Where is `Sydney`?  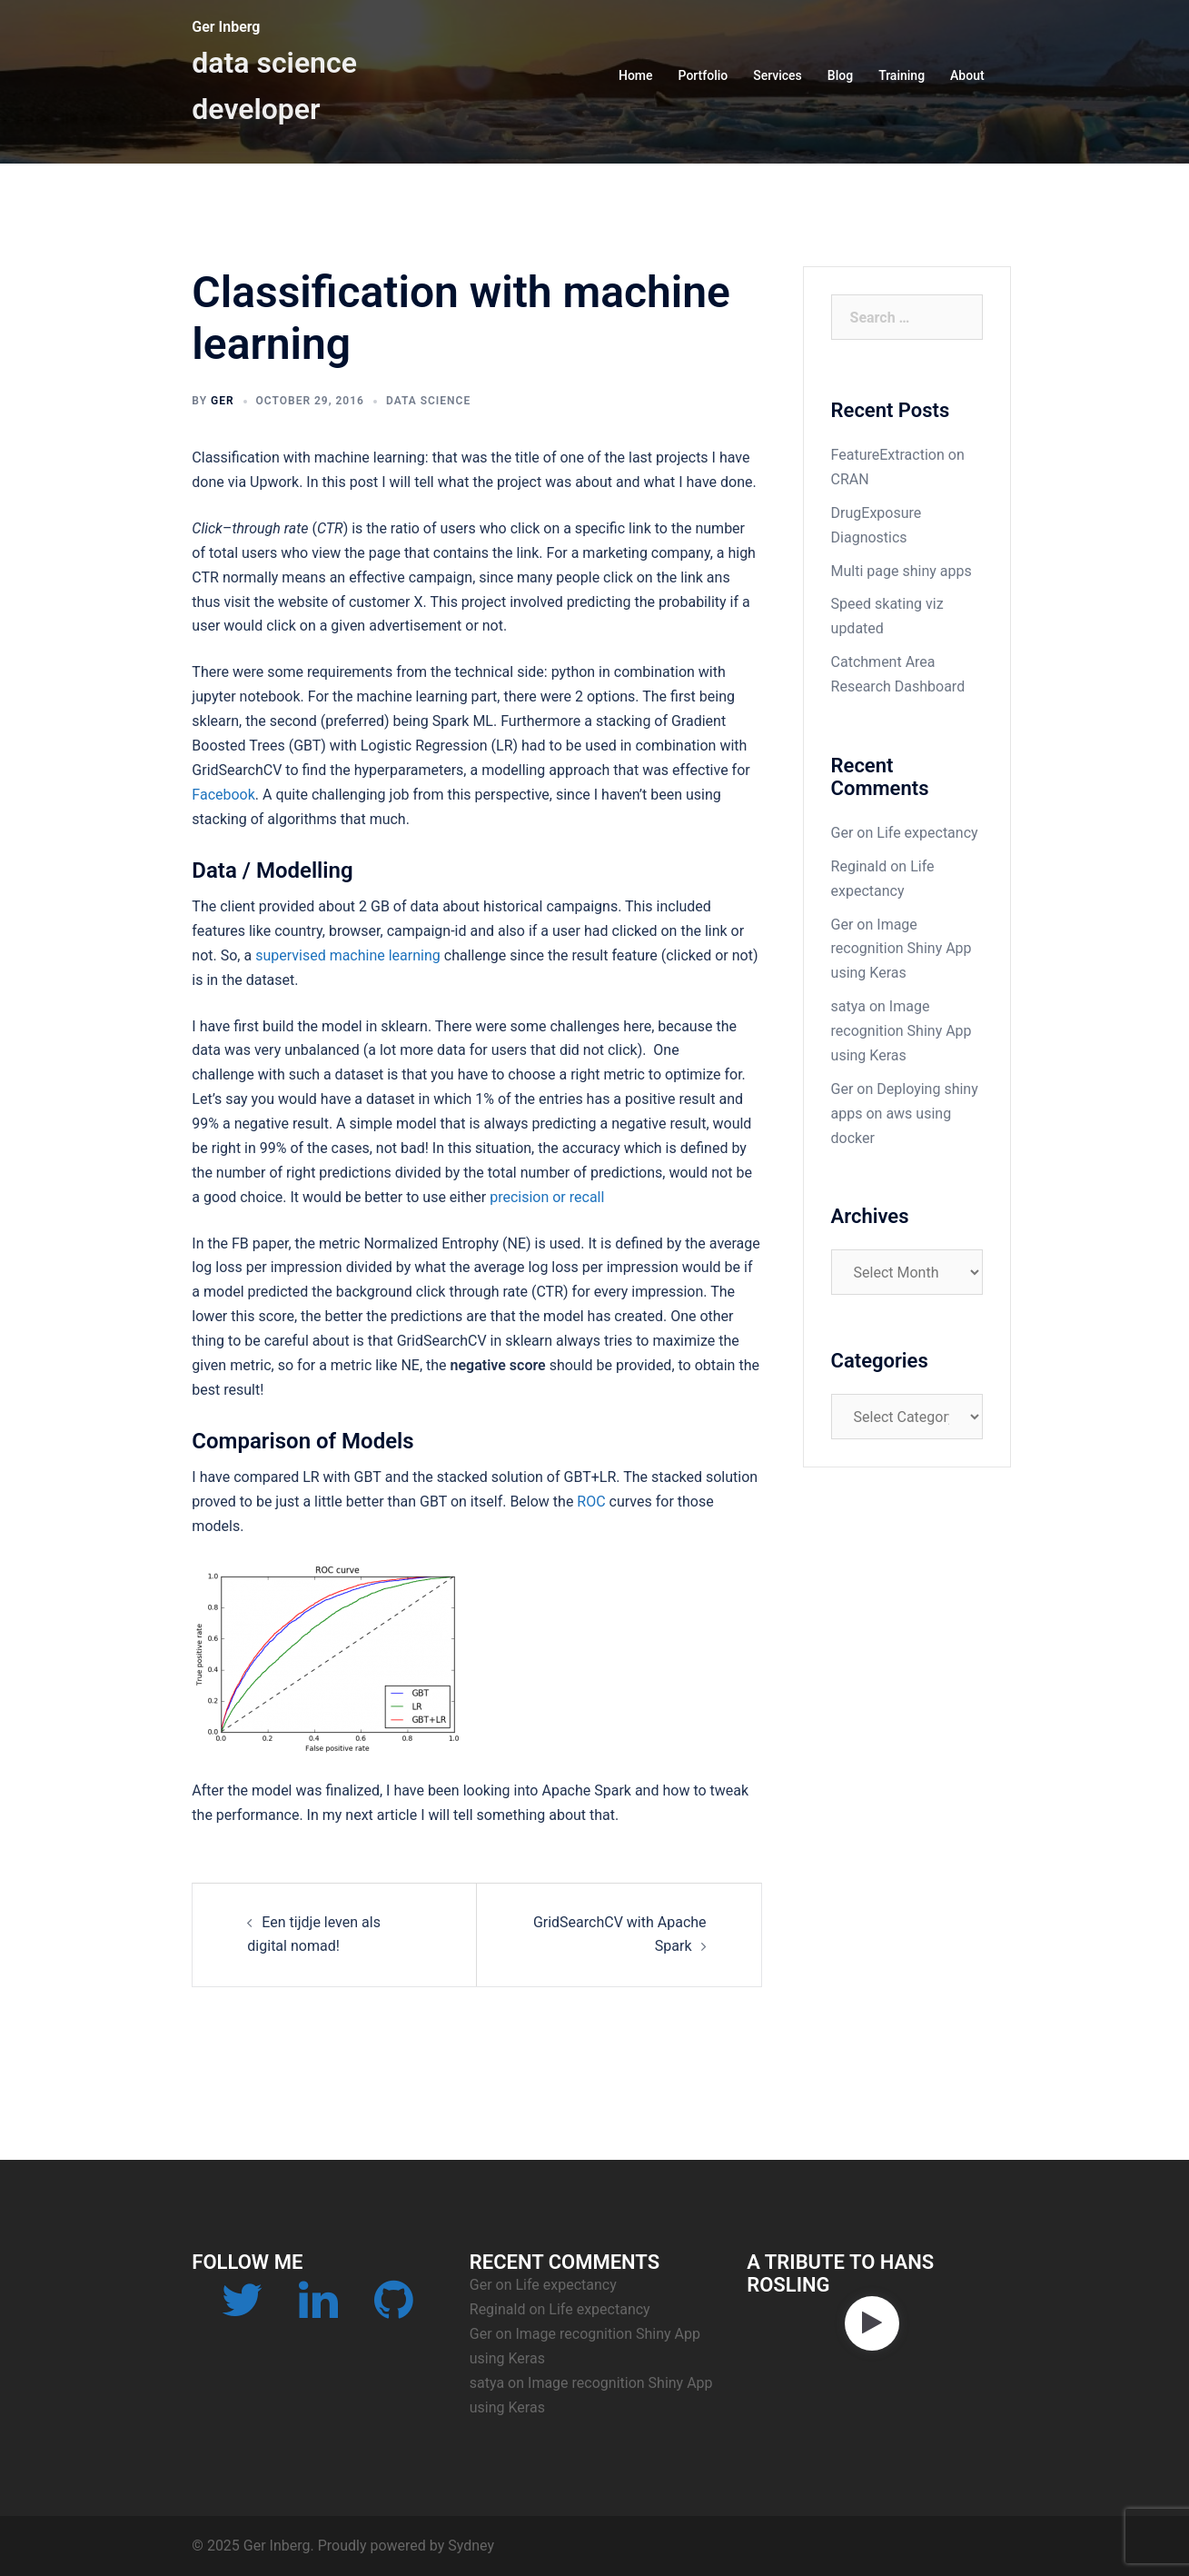 Sydney is located at coordinates (471, 2545).